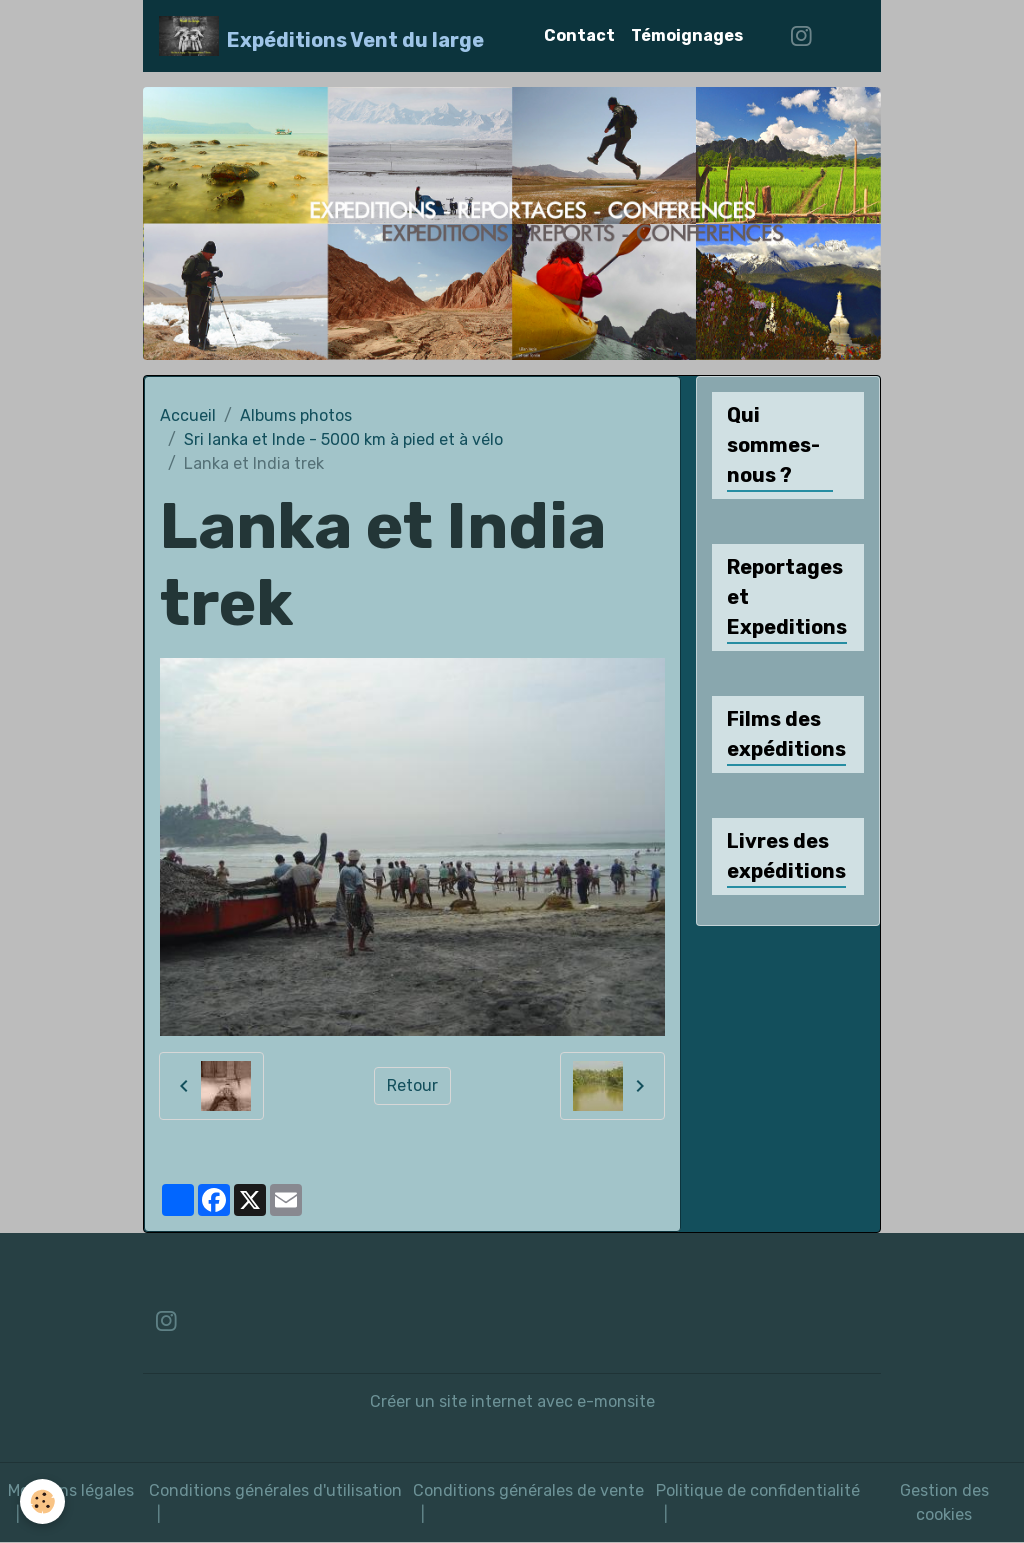 The width and height of the screenshot is (1024, 1543). What do you see at coordinates (275, 1490) in the screenshot?
I see `Conditions générales d'utilisation` at bounding box center [275, 1490].